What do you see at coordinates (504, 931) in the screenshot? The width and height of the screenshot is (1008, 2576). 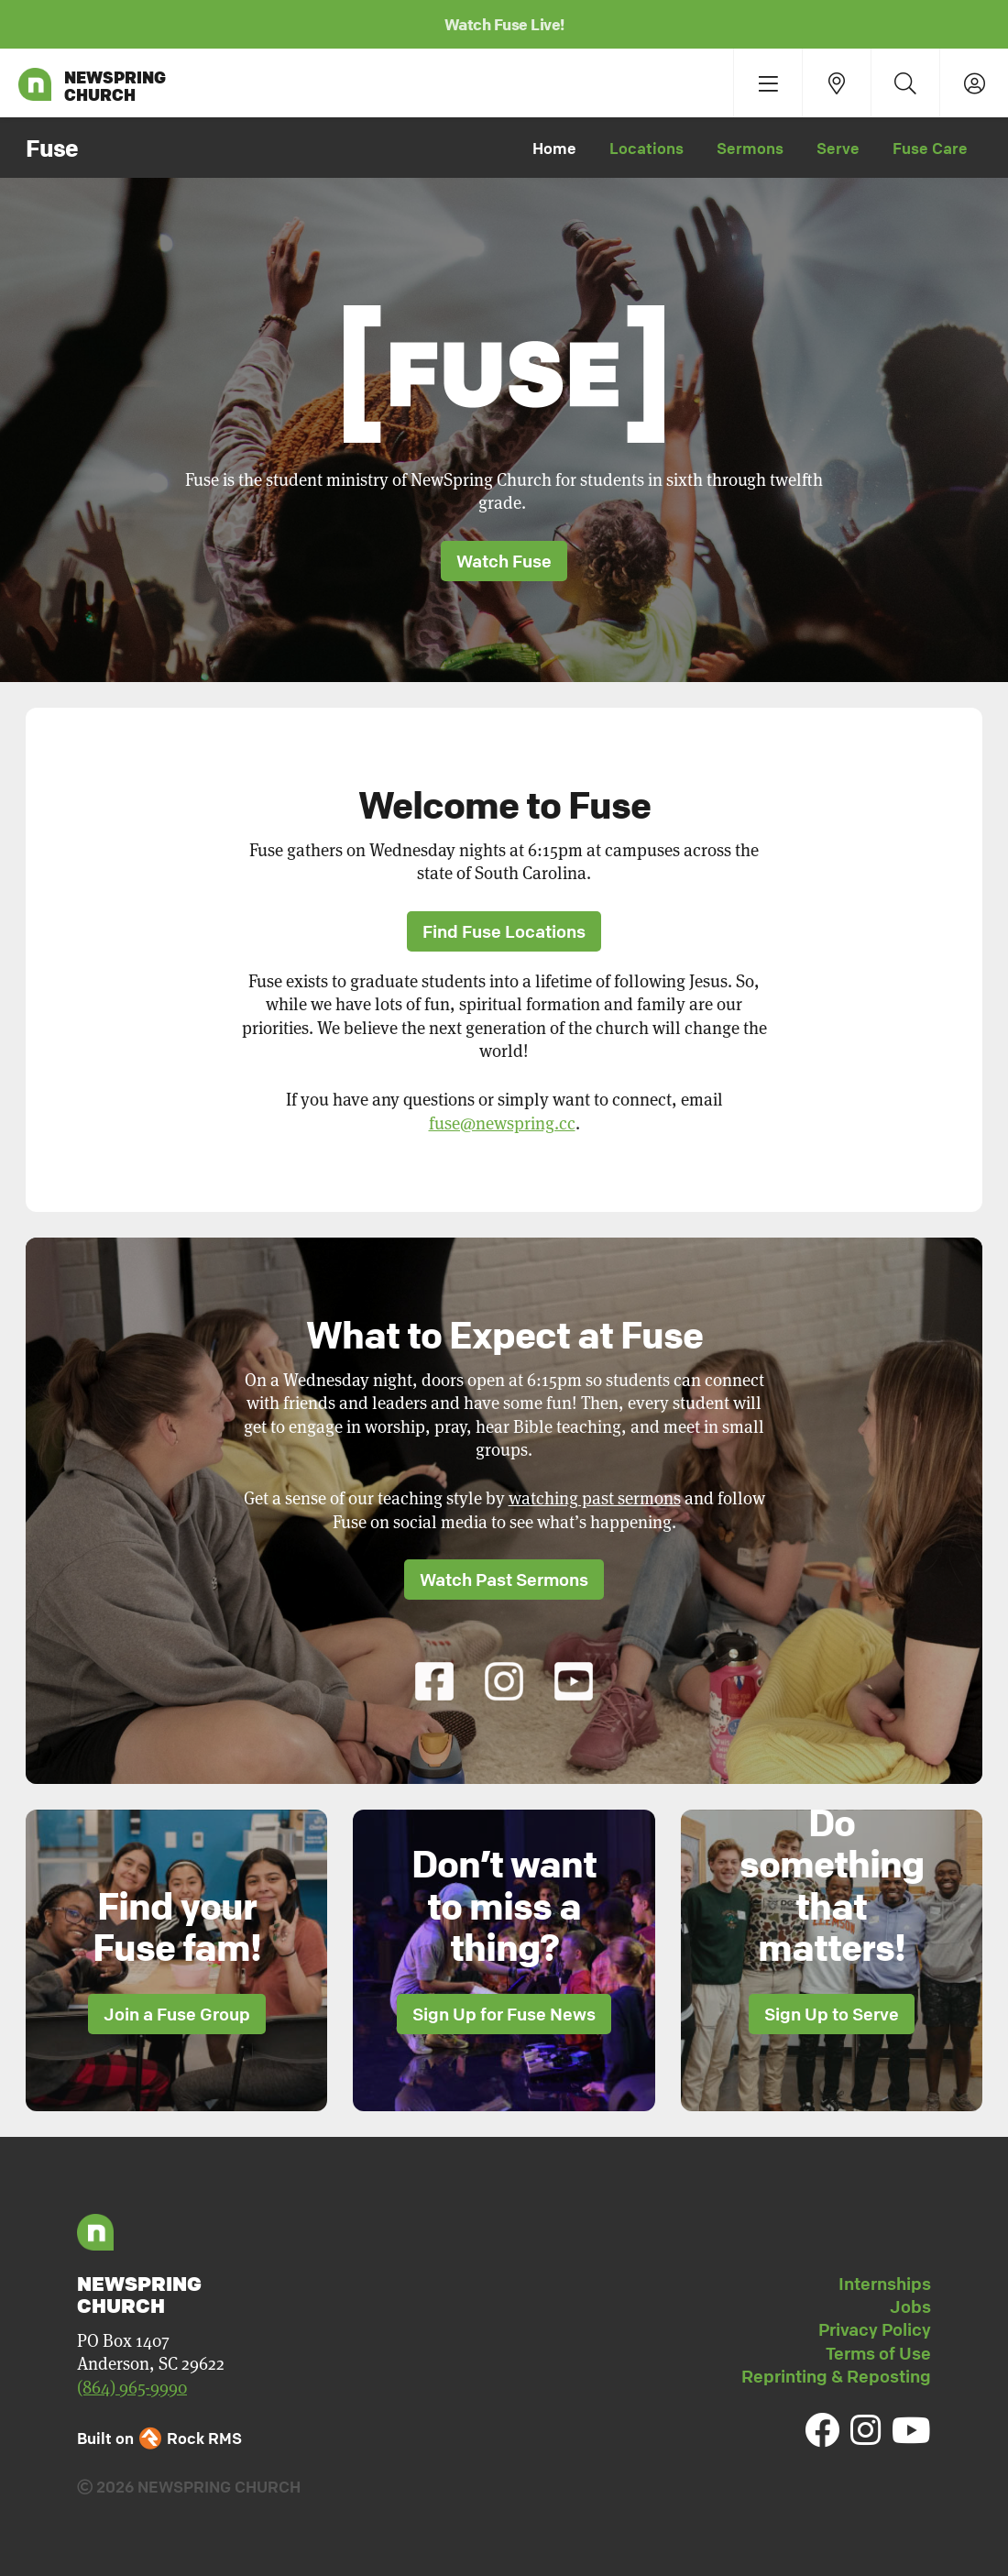 I see `Find Fuse Locations` at bounding box center [504, 931].